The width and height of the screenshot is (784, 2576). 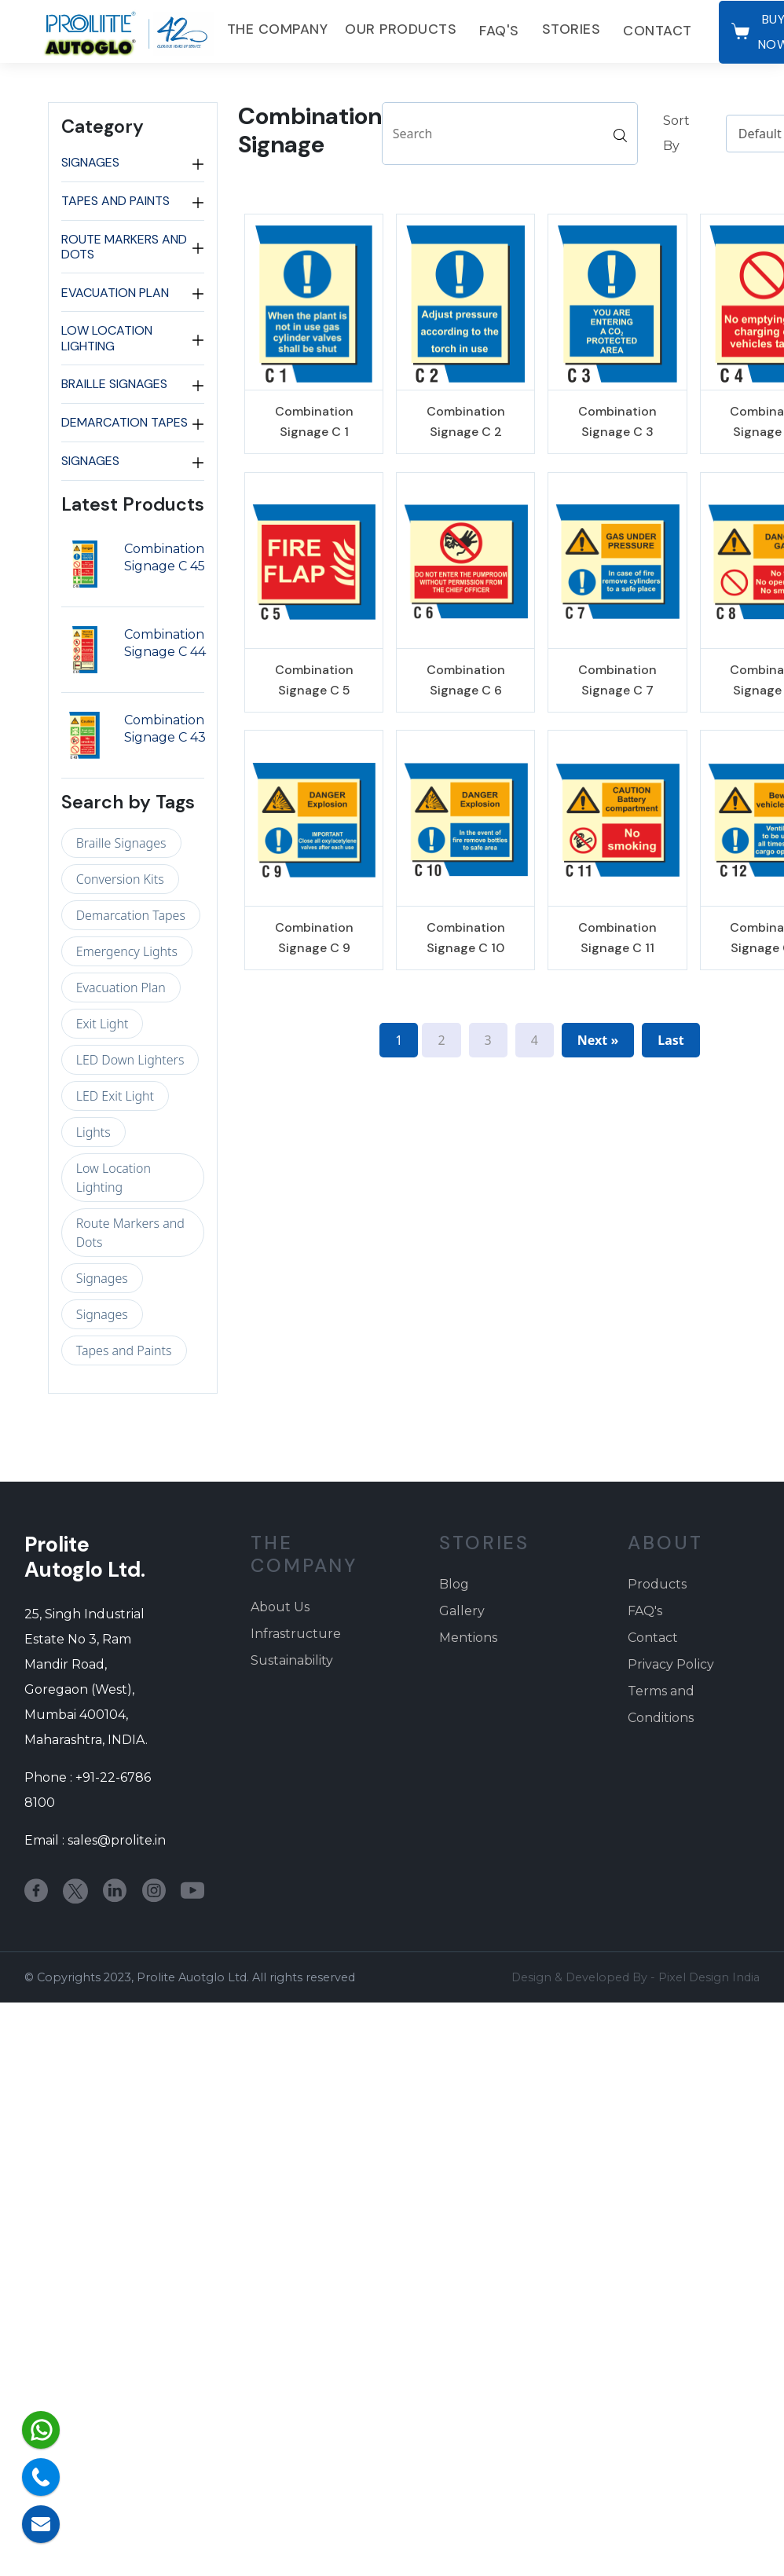 I want to click on Privacy Policy, so click(x=671, y=1664).